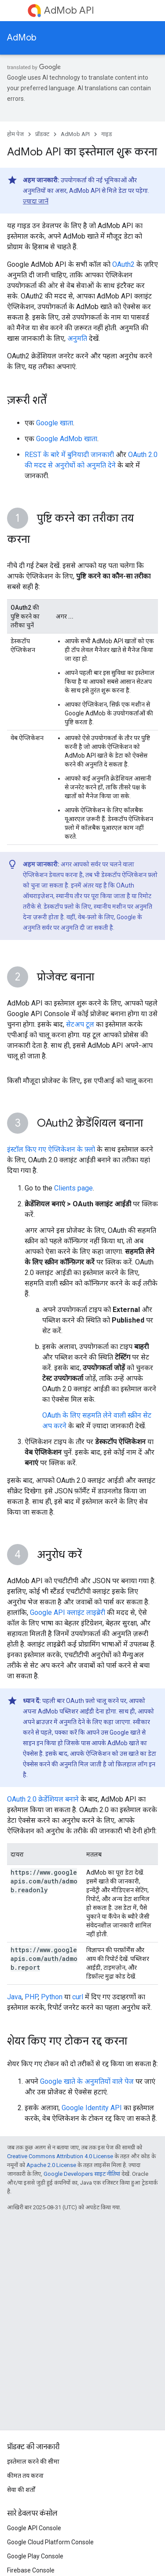 The height and width of the screenshot is (2576, 165). What do you see at coordinates (82, 2174) in the screenshot?
I see `Google Developers साइट नीतियां` at bounding box center [82, 2174].